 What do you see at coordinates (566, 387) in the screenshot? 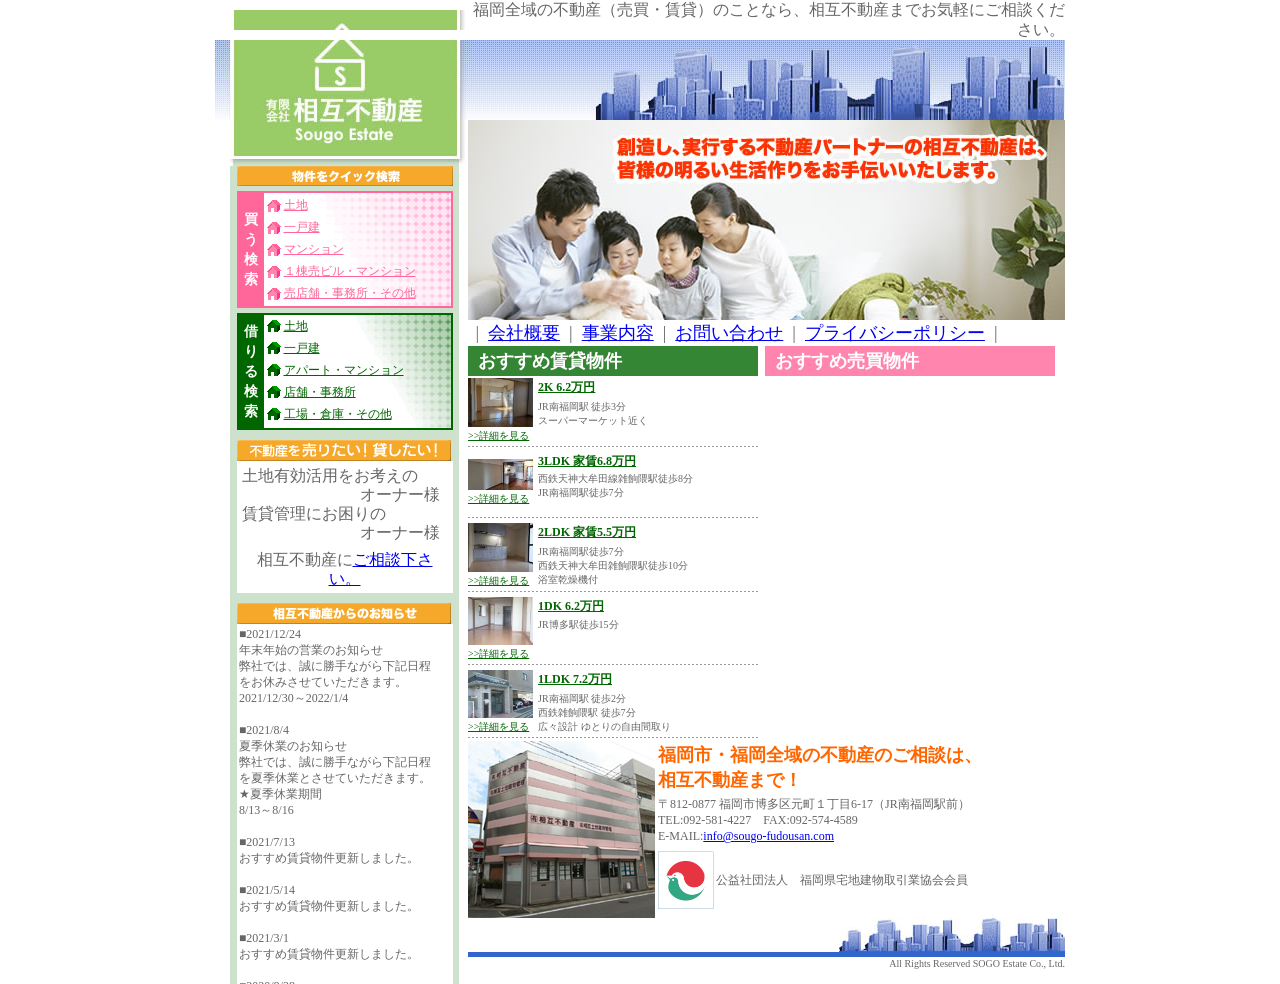
I see `2K 6.2万円` at bounding box center [566, 387].